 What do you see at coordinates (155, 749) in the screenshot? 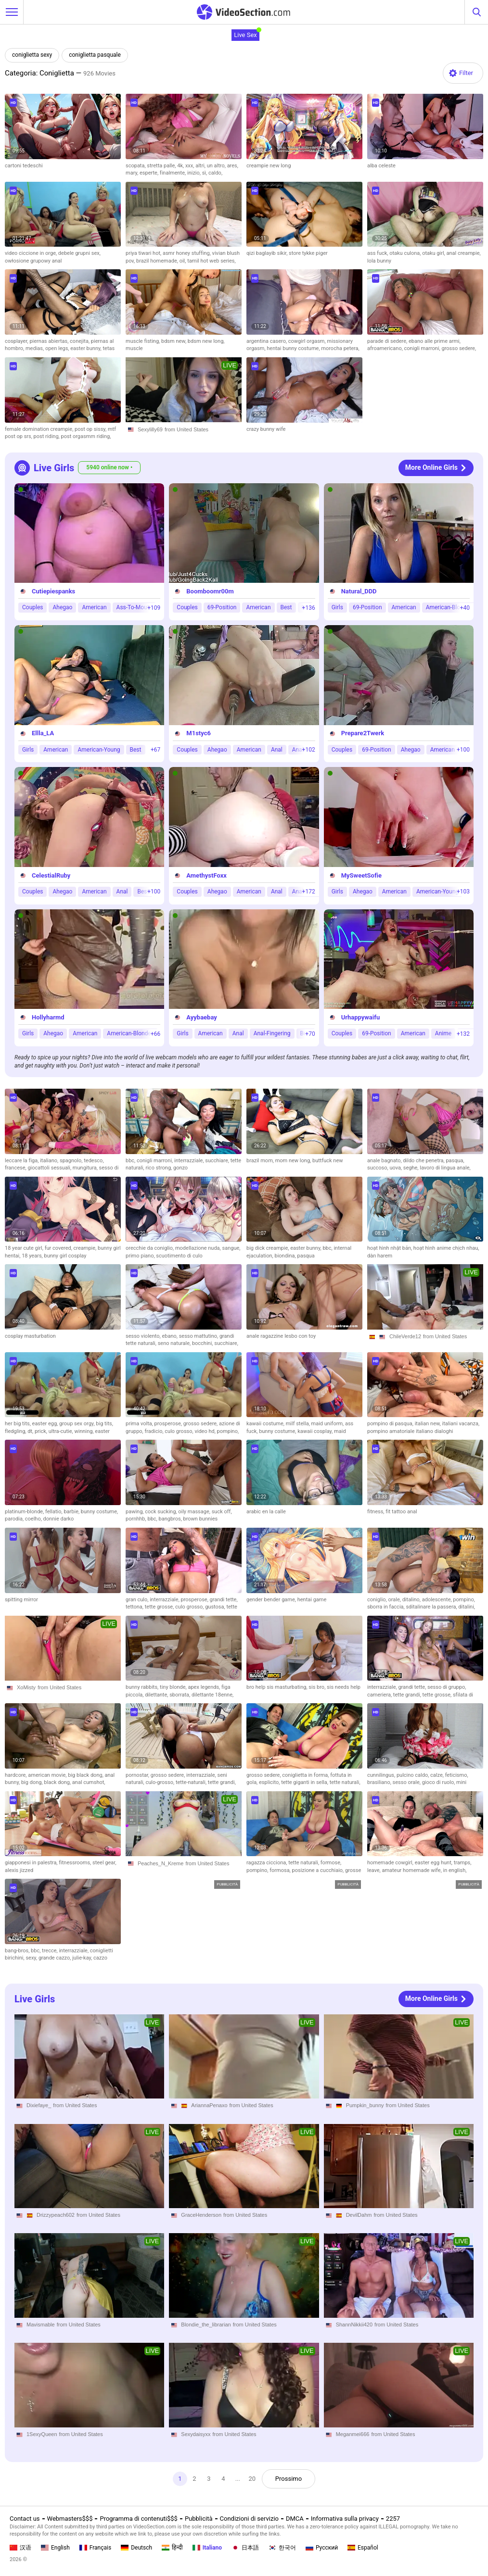
I see `+67` at bounding box center [155, 749].